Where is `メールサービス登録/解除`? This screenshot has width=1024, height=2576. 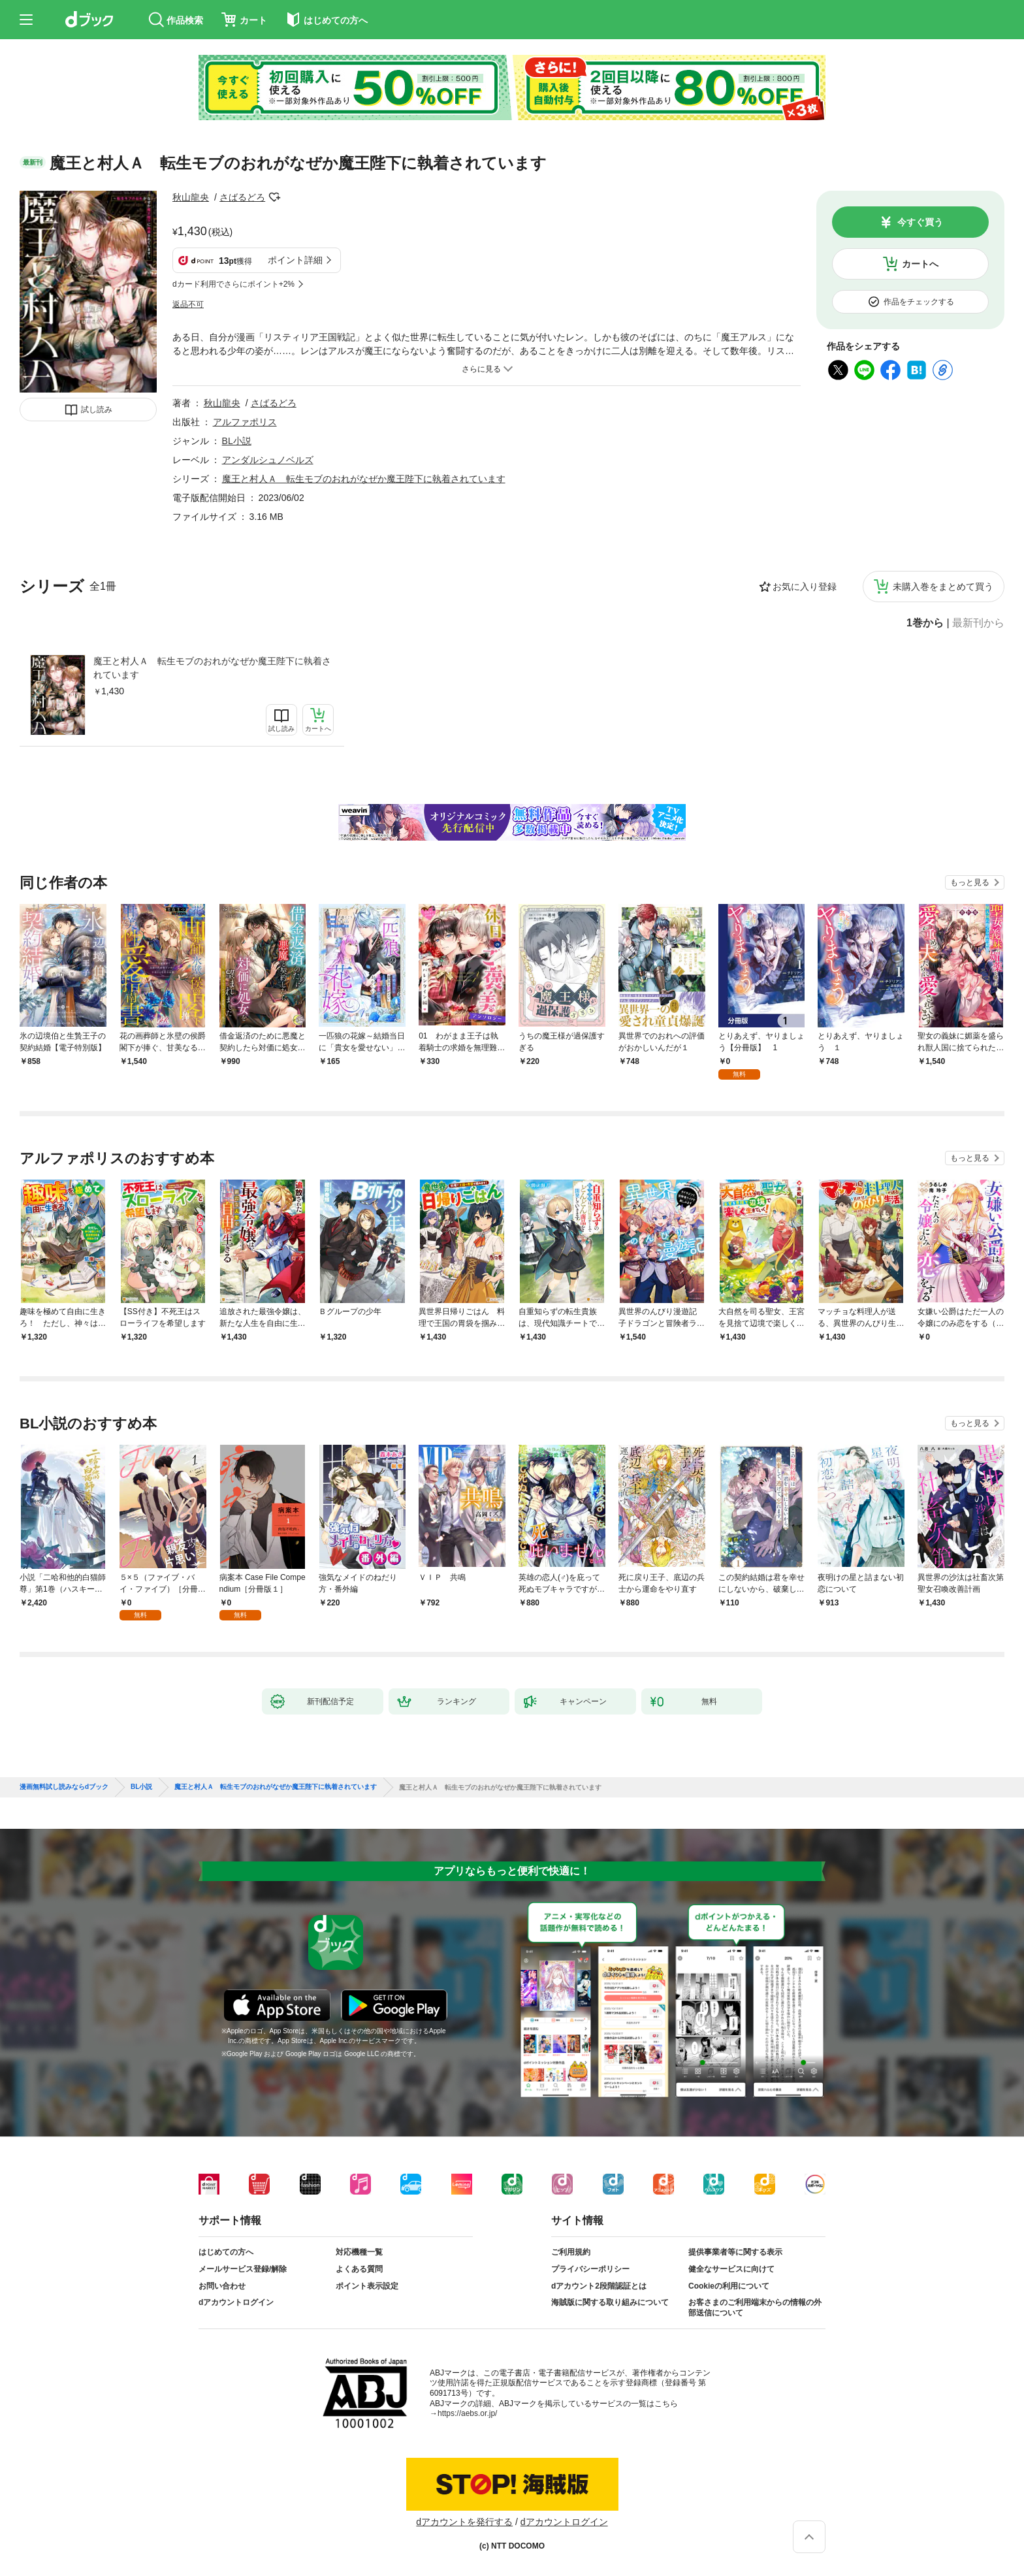 メールサービス登録/解除 is located at coordinates (243, 2269).